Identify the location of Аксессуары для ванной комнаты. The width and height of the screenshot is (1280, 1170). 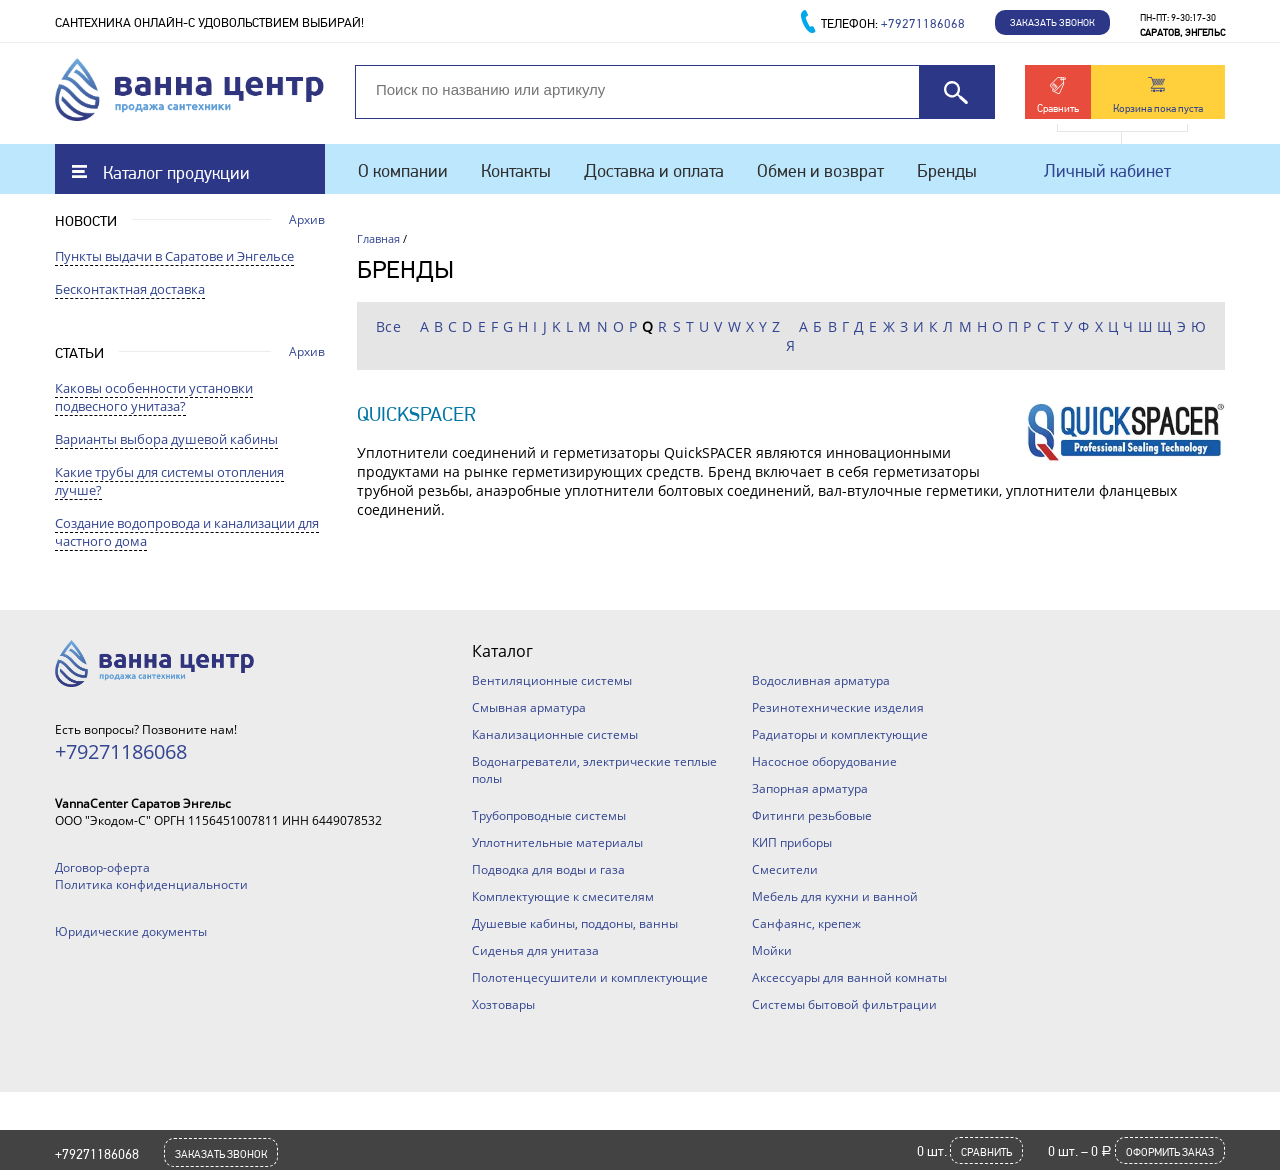
(849, 977).